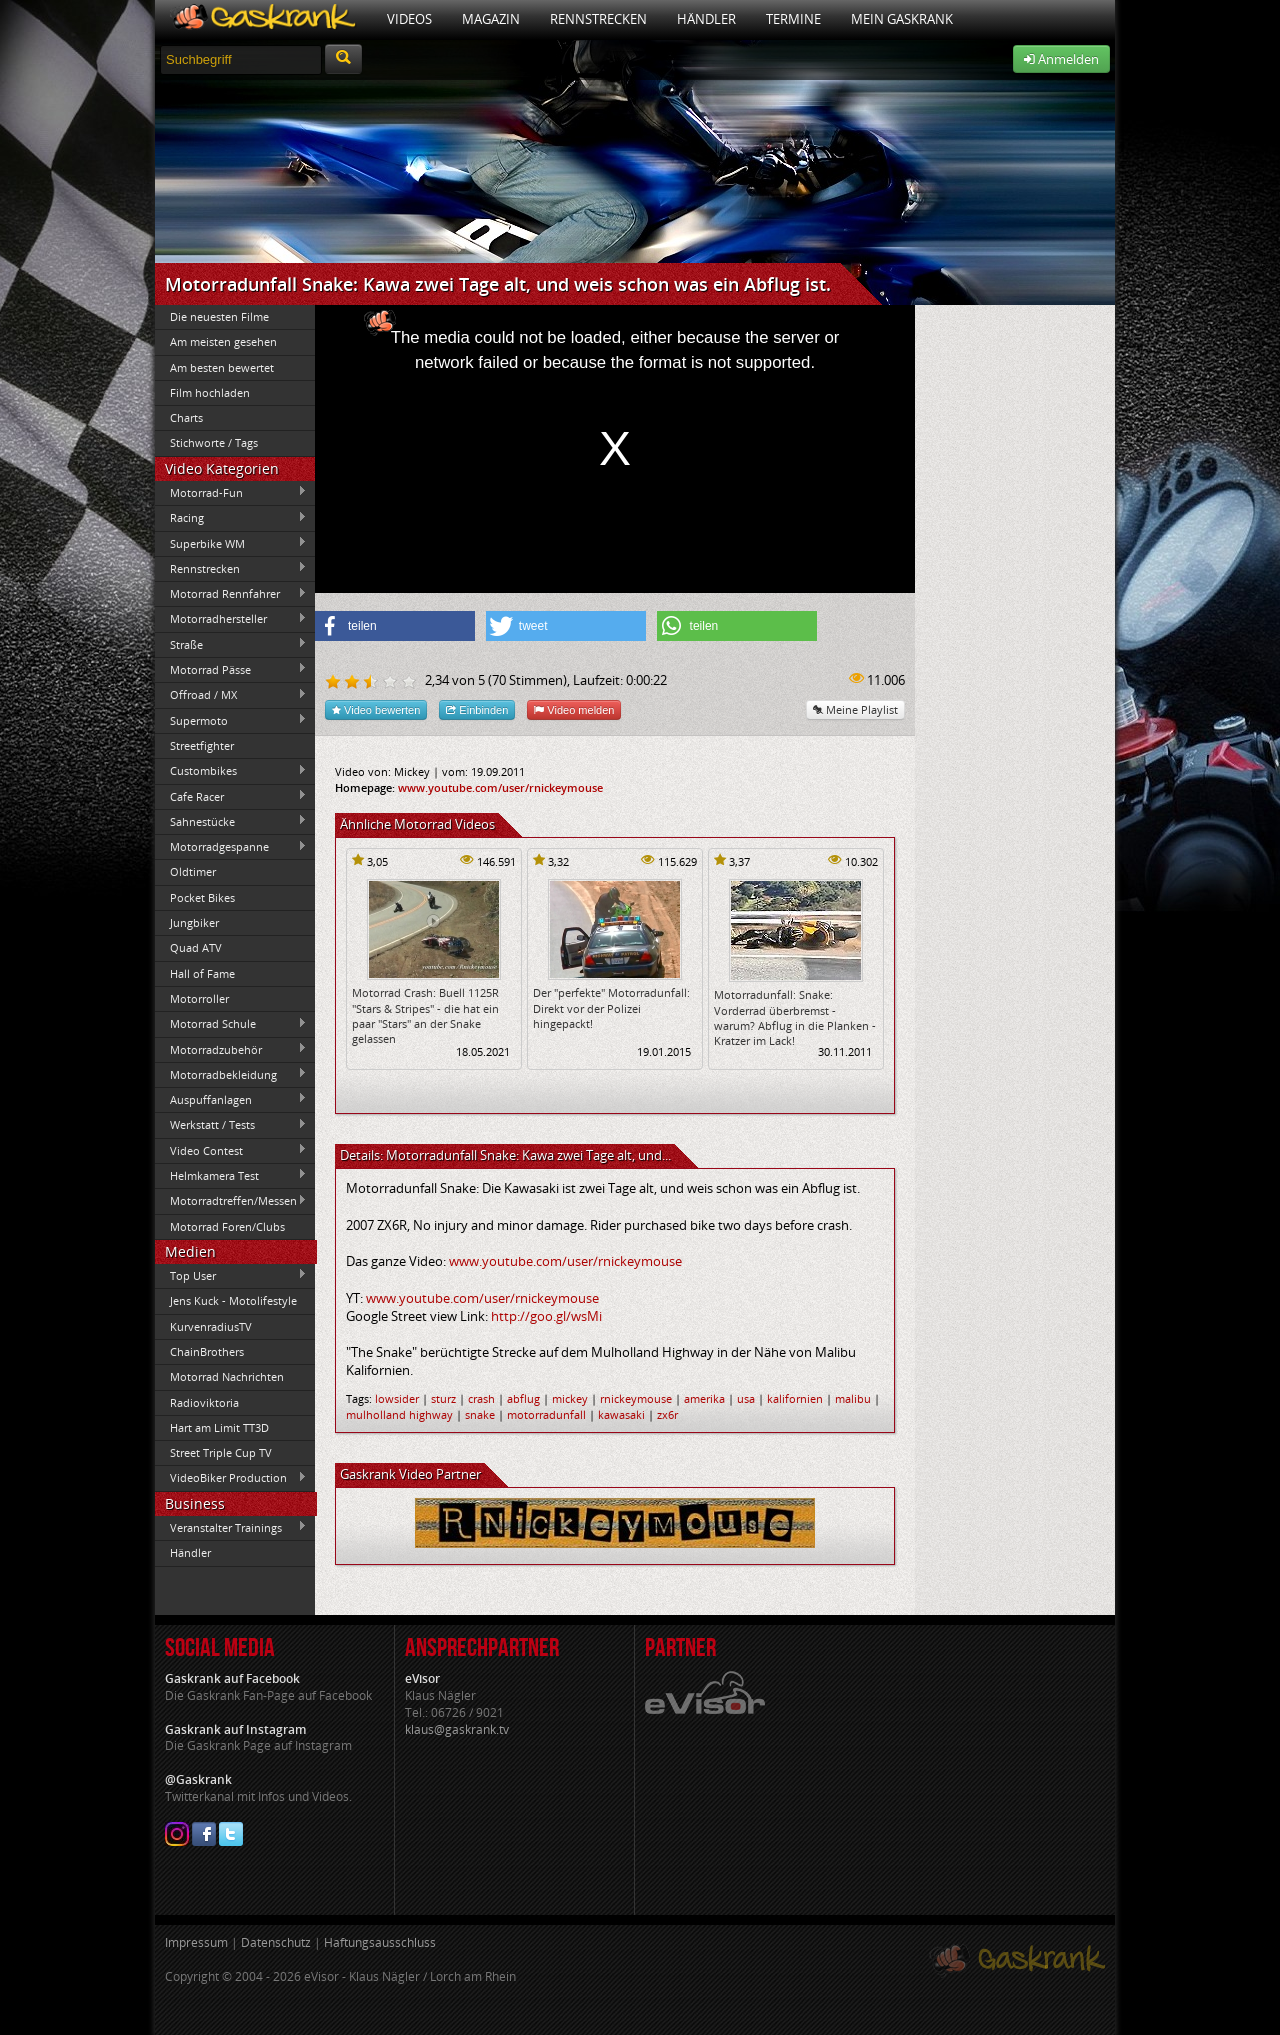  Describe the element at coordinates (276, 1942) in the screenshot. I see `Datenschutz` at that location.